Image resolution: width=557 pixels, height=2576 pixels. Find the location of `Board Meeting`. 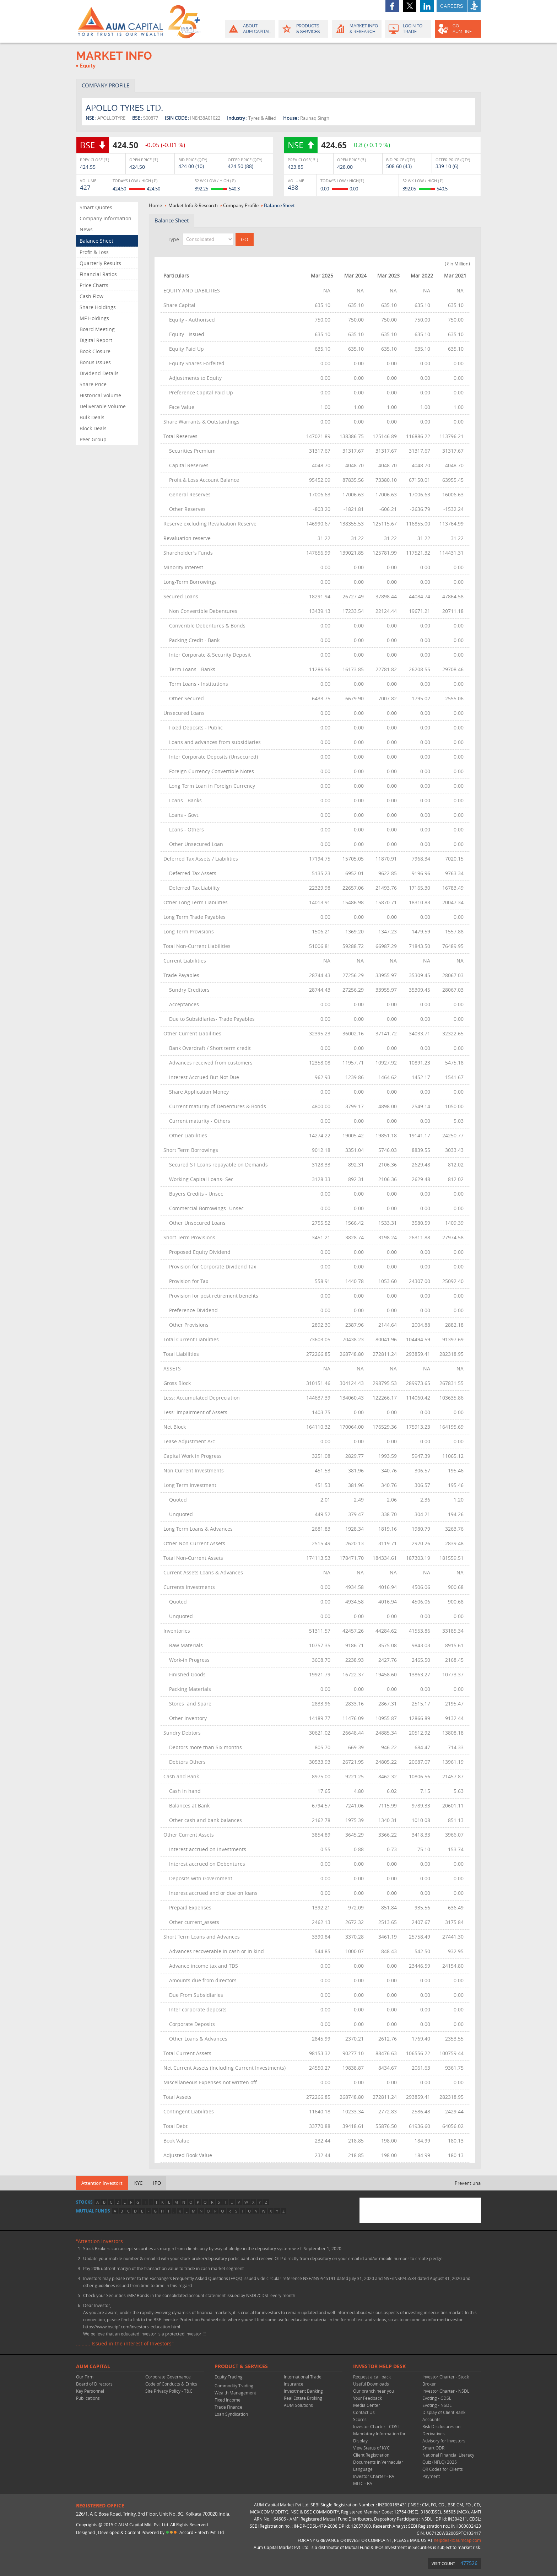

Board Meeting is located at coordinates (97, 329).